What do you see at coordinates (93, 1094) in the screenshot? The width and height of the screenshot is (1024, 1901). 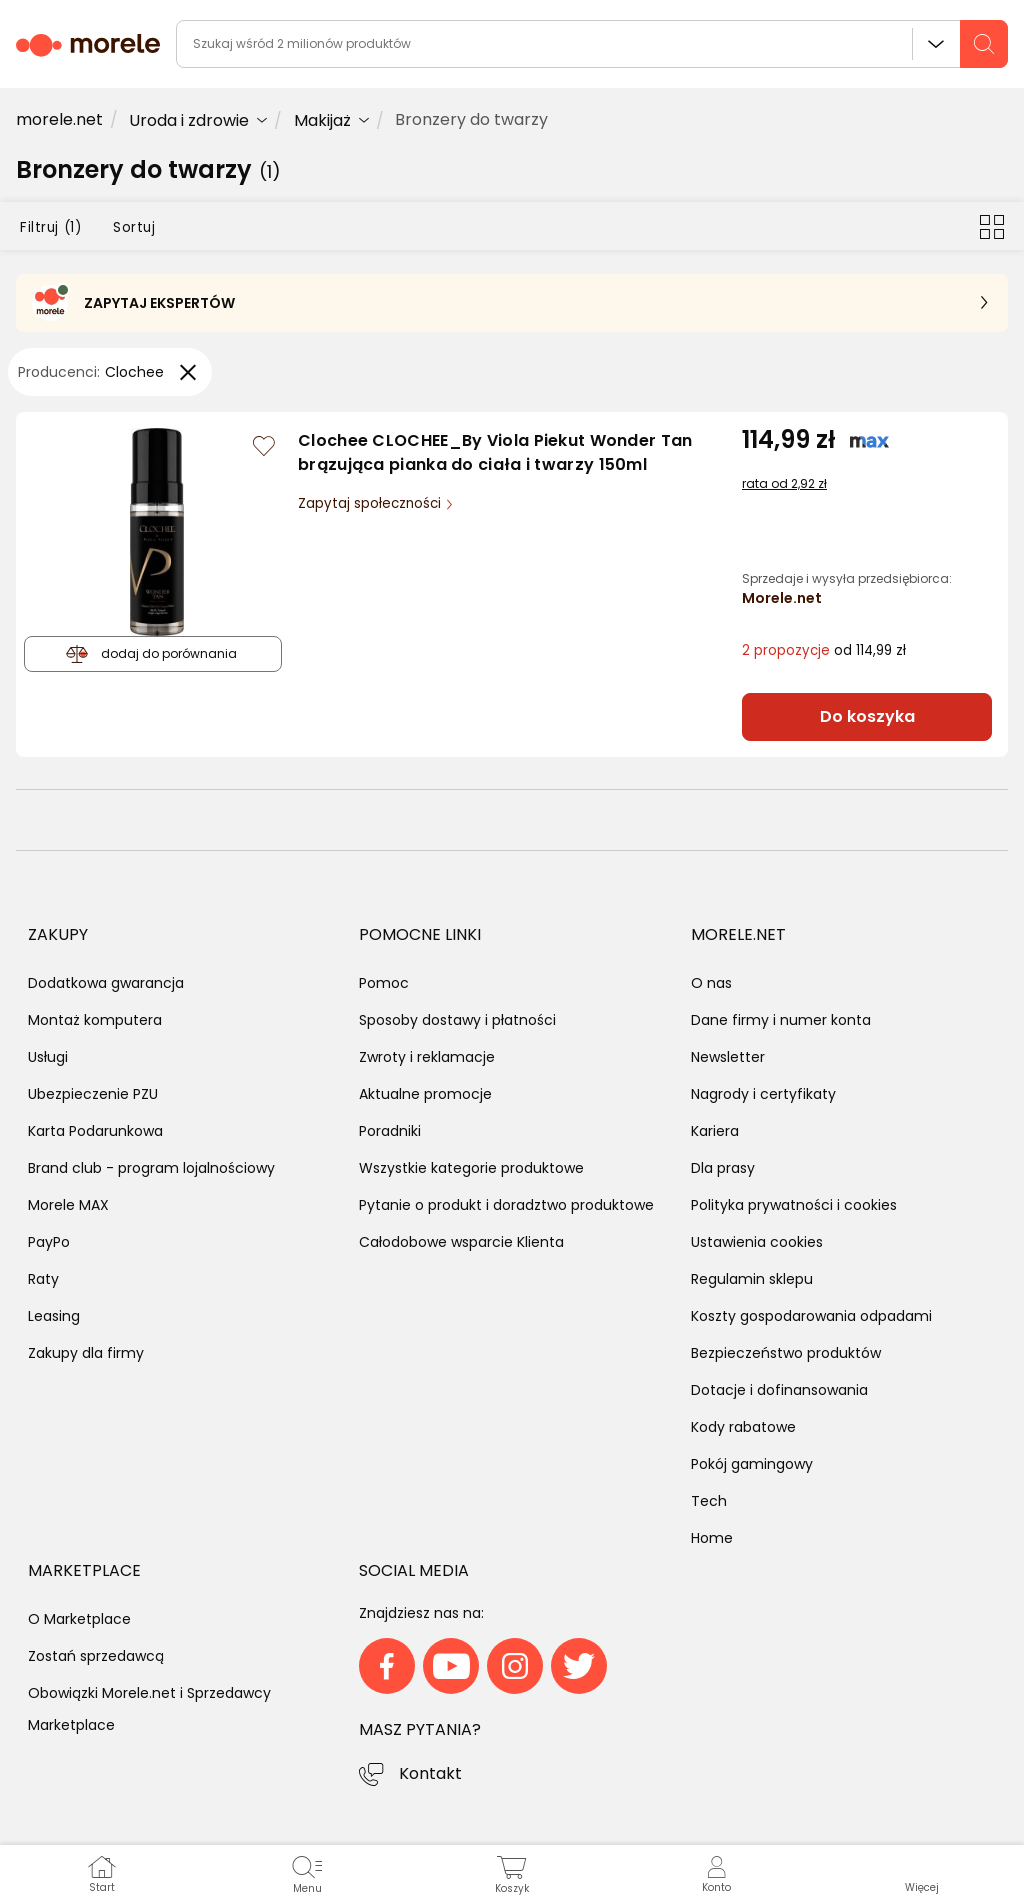 I see `Ubezpieczenie PZU` at bounding box center [93, 1094].